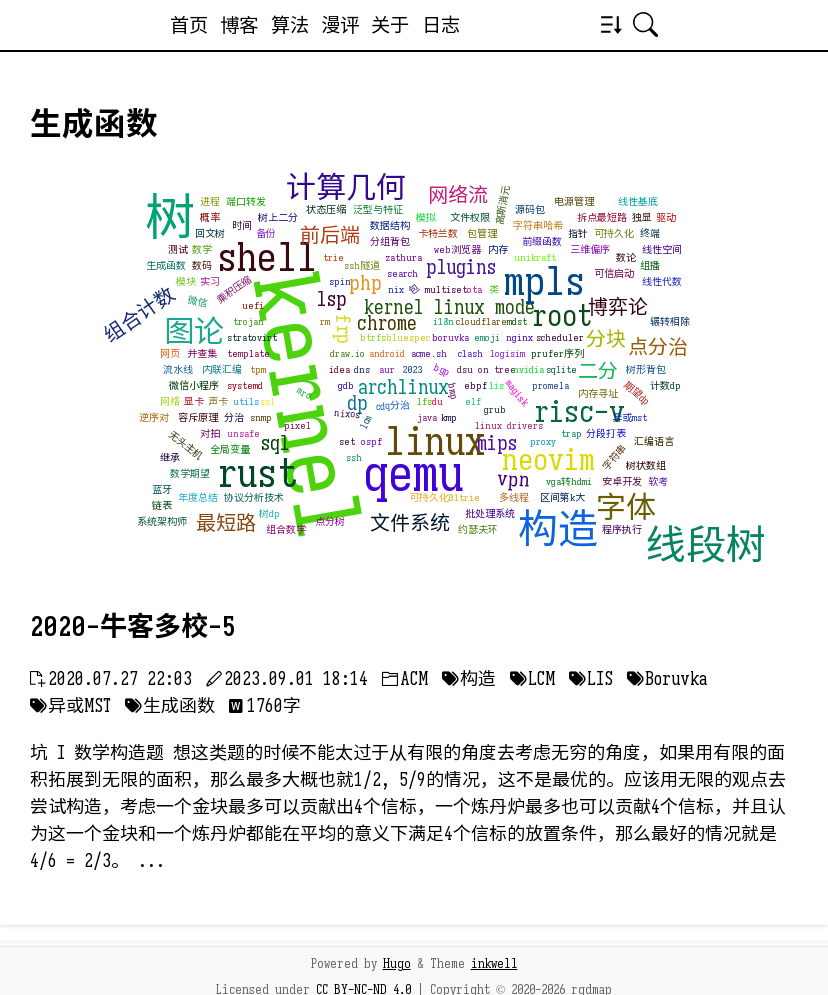  Describe the element at coordinates (387, 353) in the screenshot. I see `android` at that location.